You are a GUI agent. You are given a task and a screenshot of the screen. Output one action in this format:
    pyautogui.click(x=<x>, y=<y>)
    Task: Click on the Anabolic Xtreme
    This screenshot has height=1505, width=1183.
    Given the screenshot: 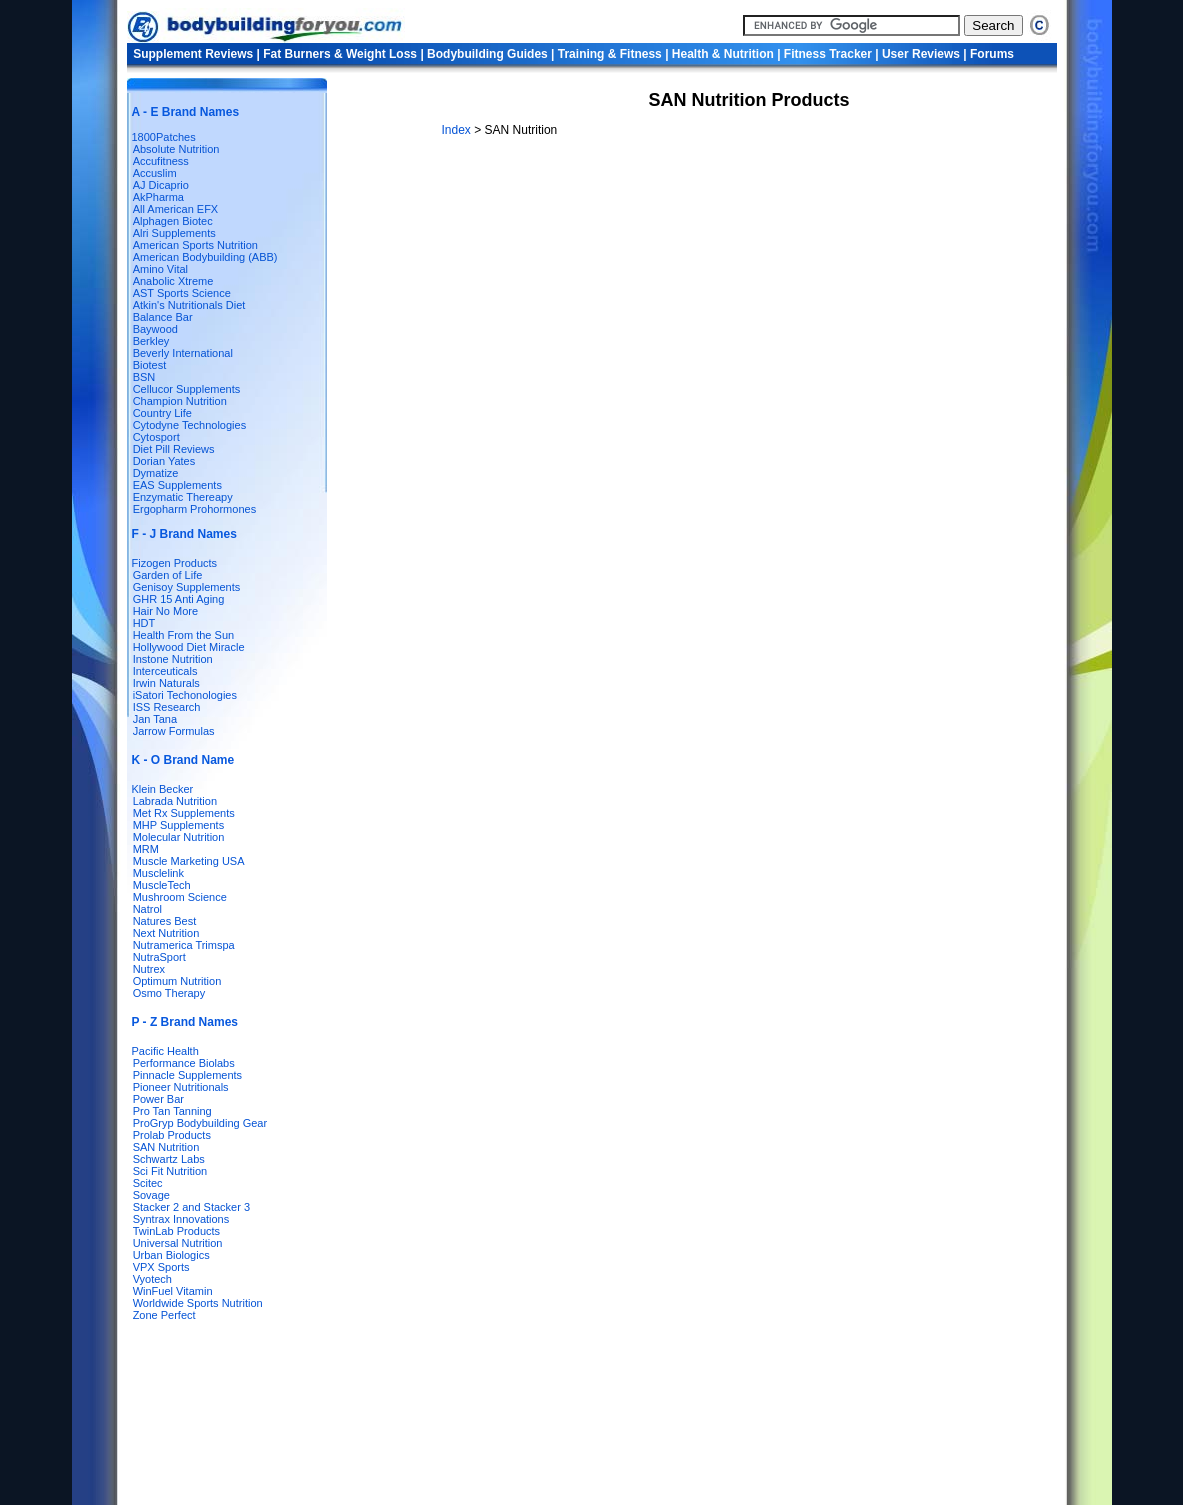 What is the action you would take?
    pyautogui.click(x=173, y=281)
    